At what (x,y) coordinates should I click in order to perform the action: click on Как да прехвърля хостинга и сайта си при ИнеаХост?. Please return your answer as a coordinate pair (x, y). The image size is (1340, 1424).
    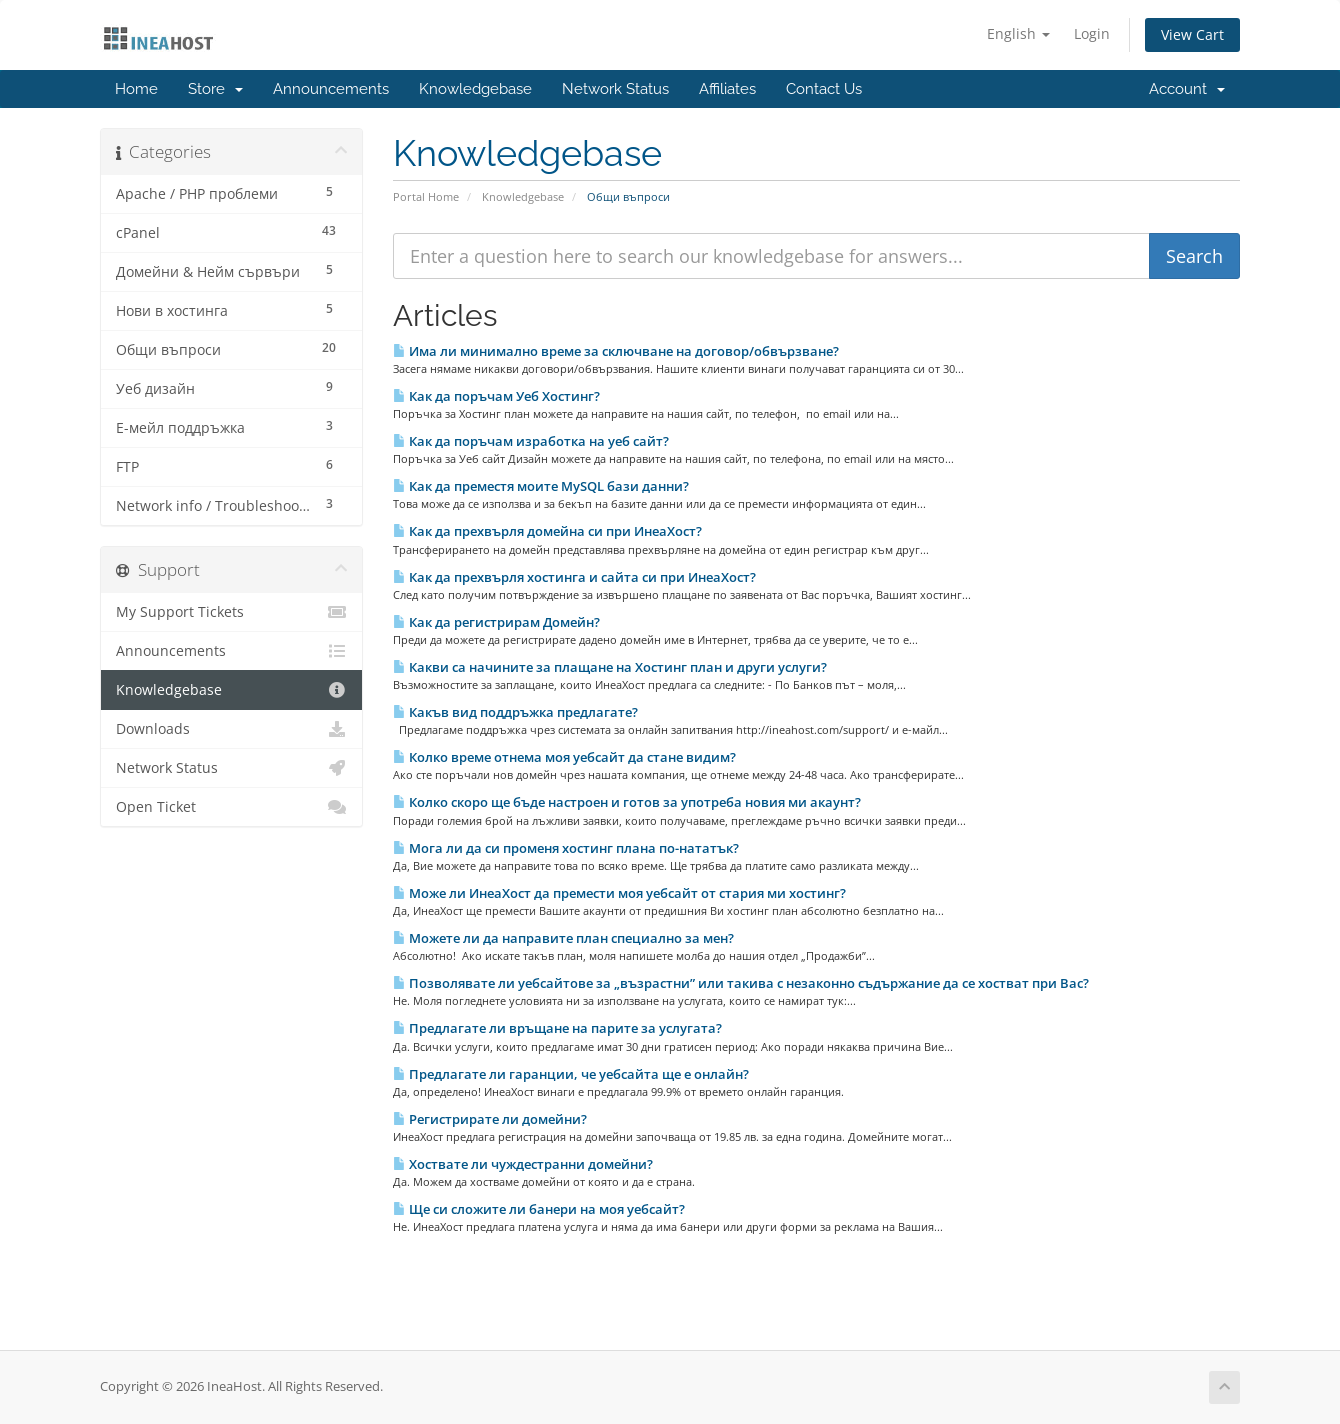
    Looking at the image, I should click on (574, 577).